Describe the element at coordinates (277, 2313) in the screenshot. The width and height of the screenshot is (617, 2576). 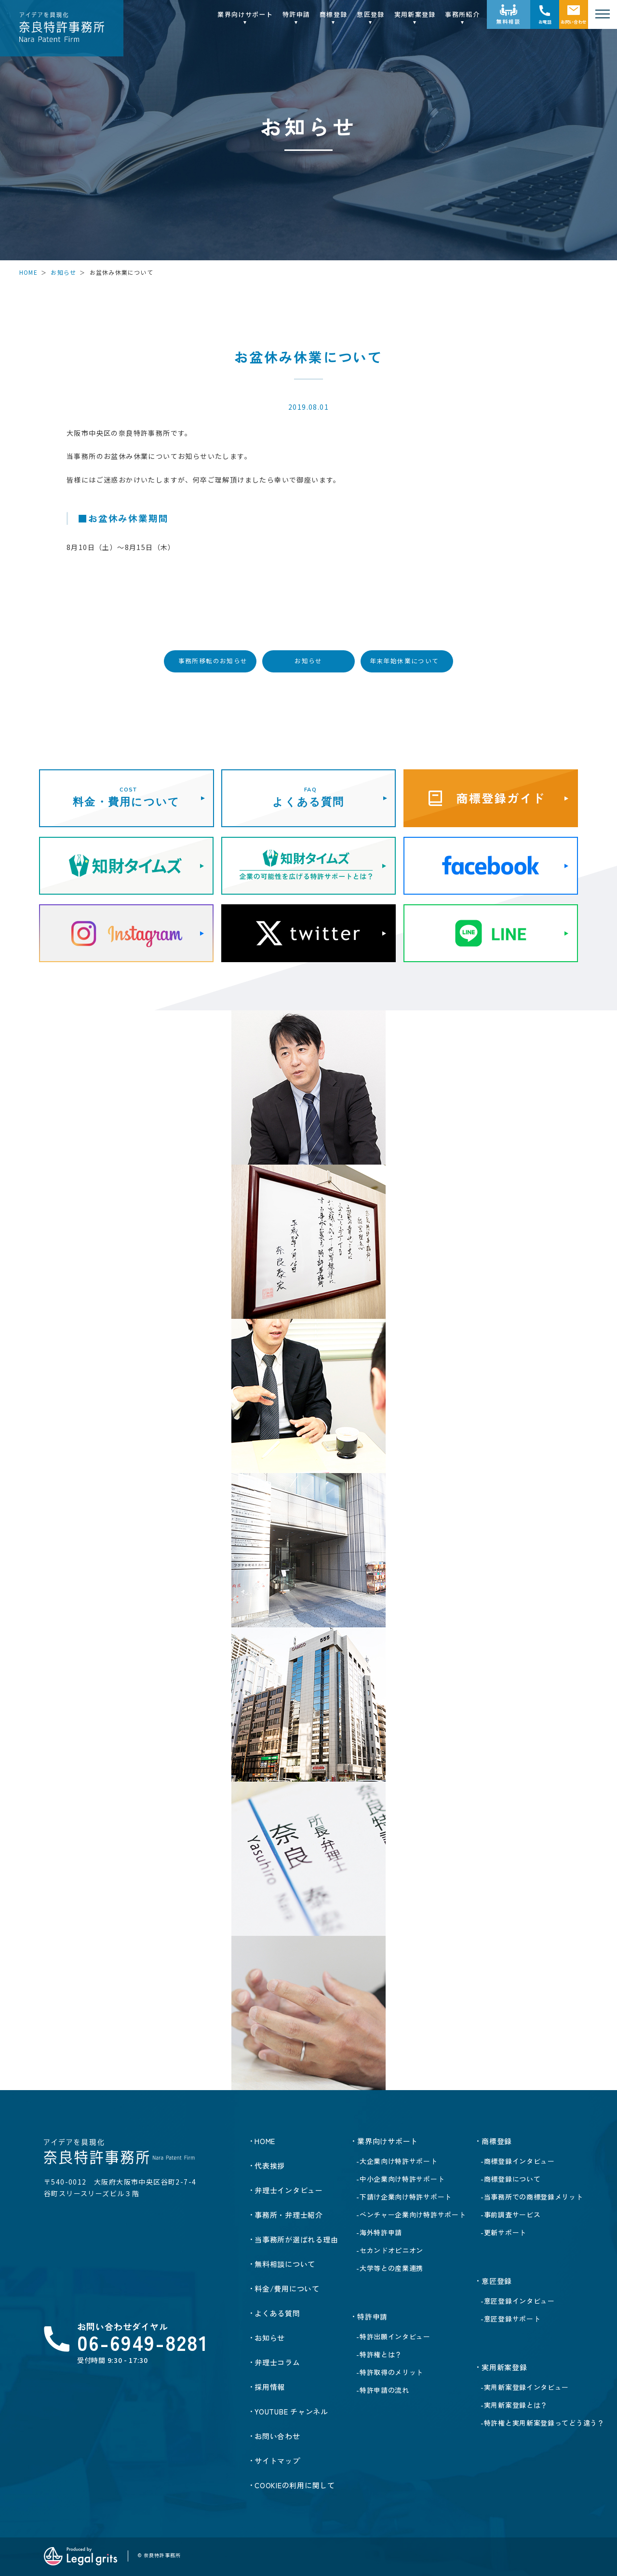
I see `よくある質問` at that location.